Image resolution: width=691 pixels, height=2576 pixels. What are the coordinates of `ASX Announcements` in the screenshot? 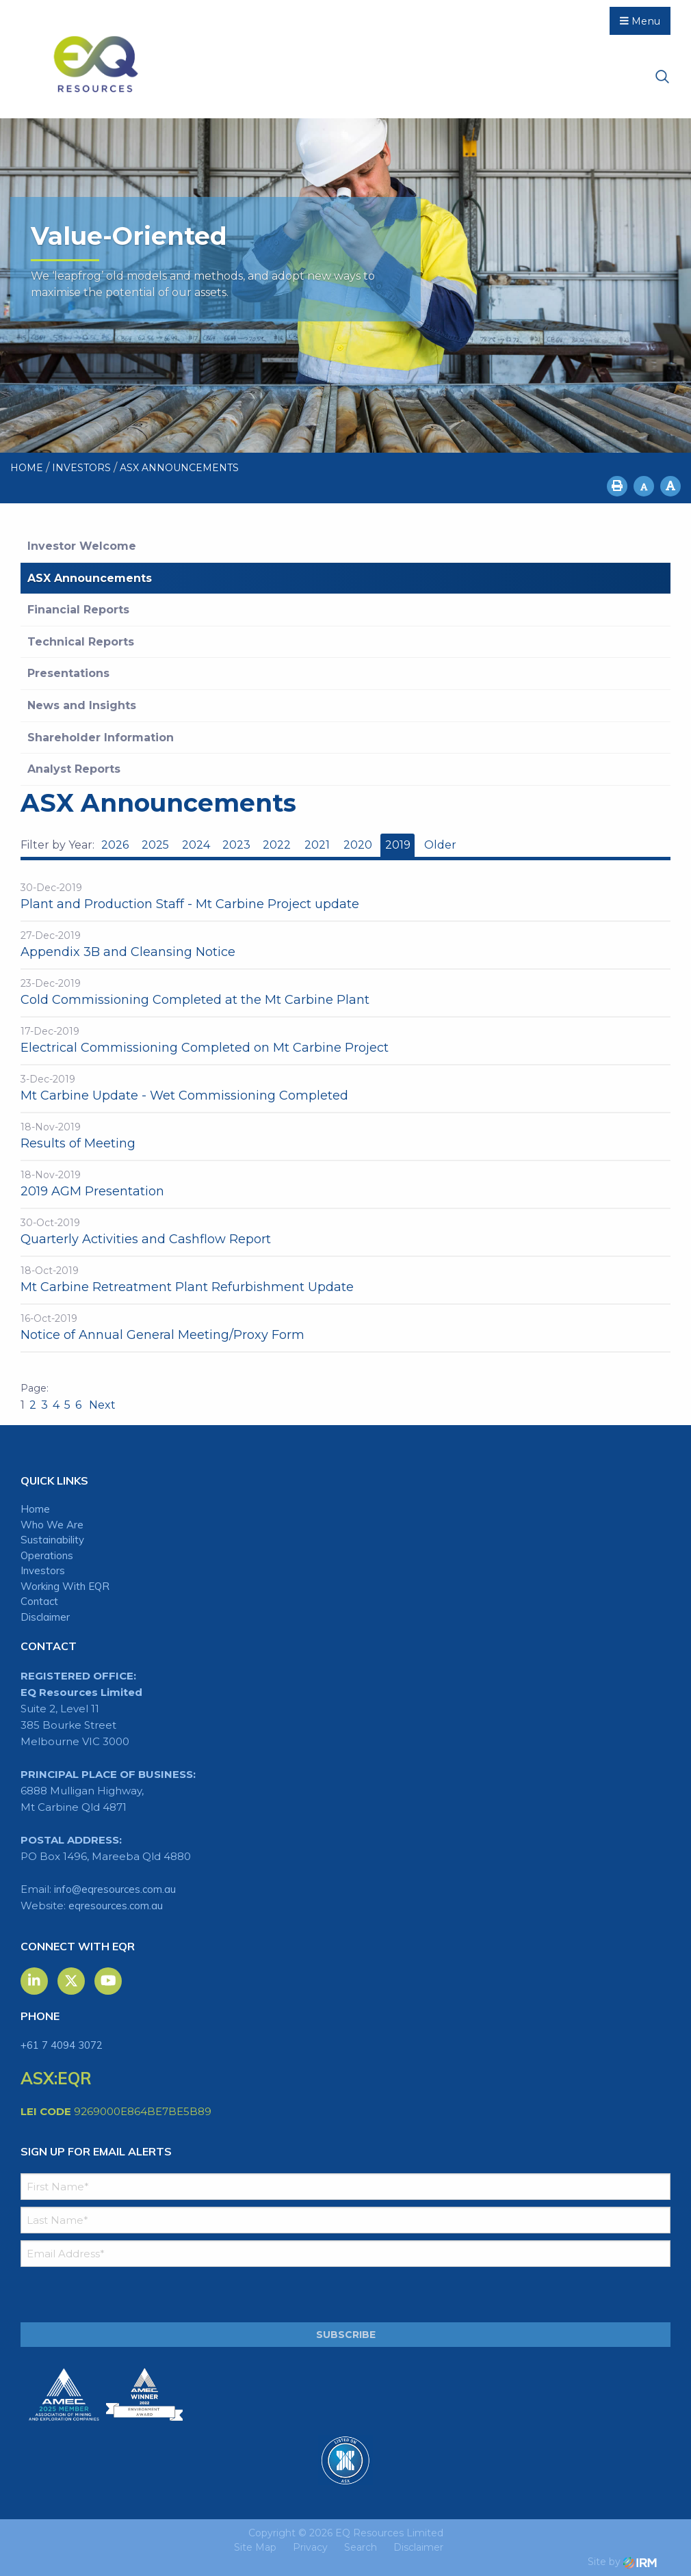 It's located at (89, 578).